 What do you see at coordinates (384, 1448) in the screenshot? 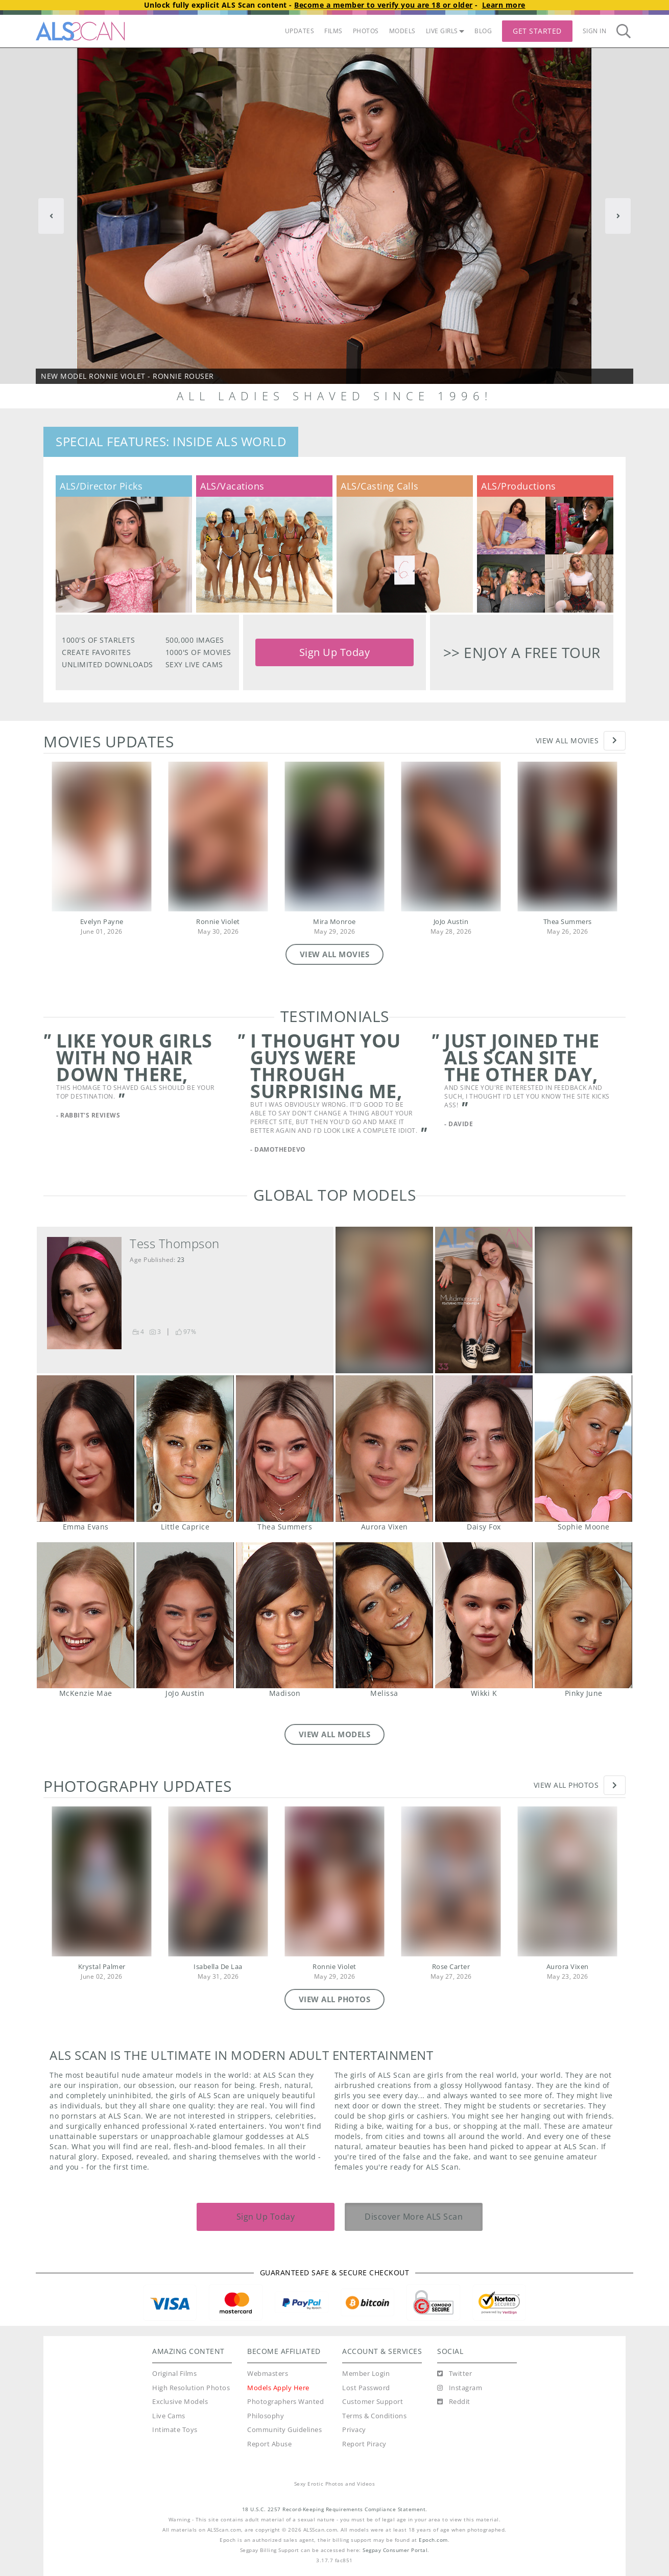
I see `Aurora Vixen` at bounding box center [384, 1448].